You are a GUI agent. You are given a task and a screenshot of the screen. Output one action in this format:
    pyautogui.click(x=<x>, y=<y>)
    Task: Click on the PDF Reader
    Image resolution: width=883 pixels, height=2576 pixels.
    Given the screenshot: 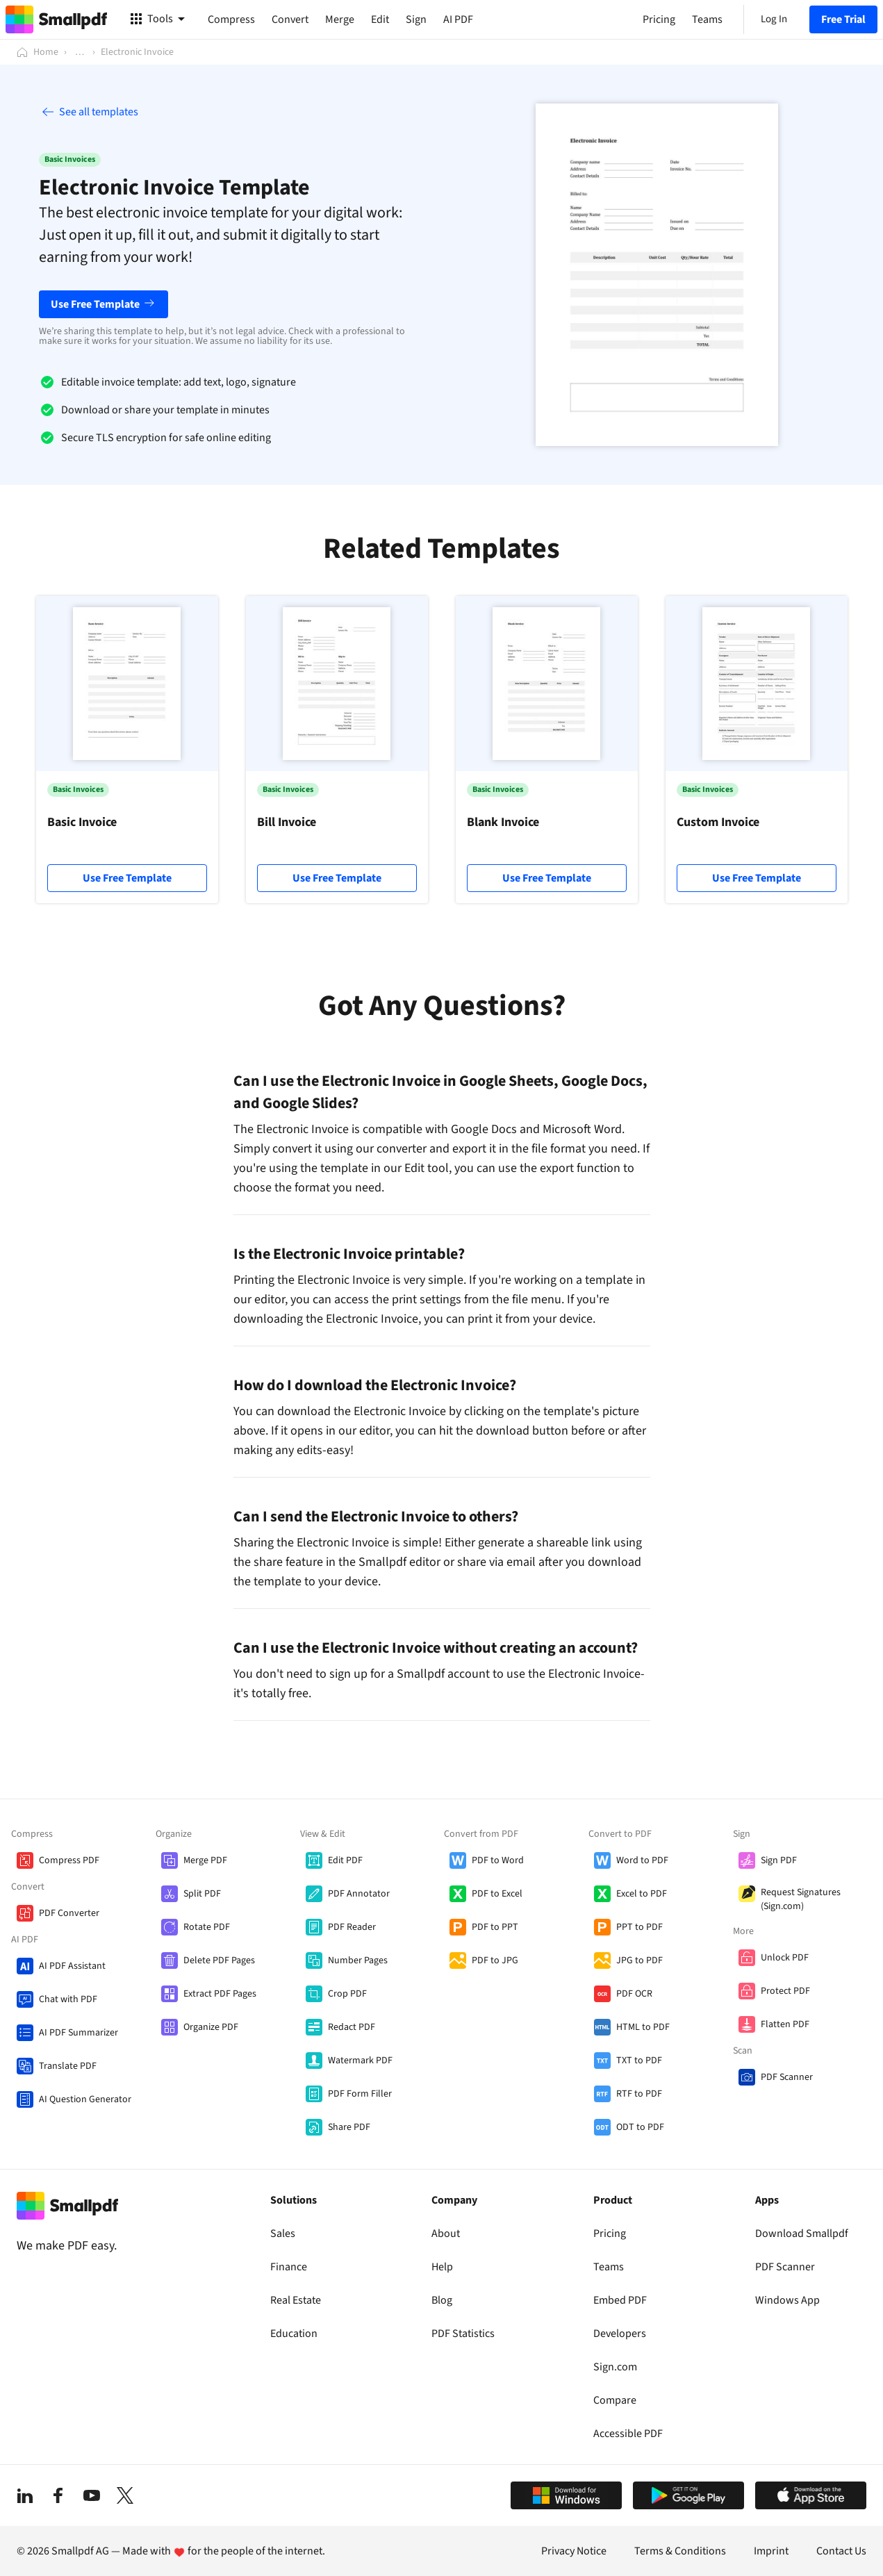 What is the action you would take?
    pyautogui.click(x=352, y=1927)
    